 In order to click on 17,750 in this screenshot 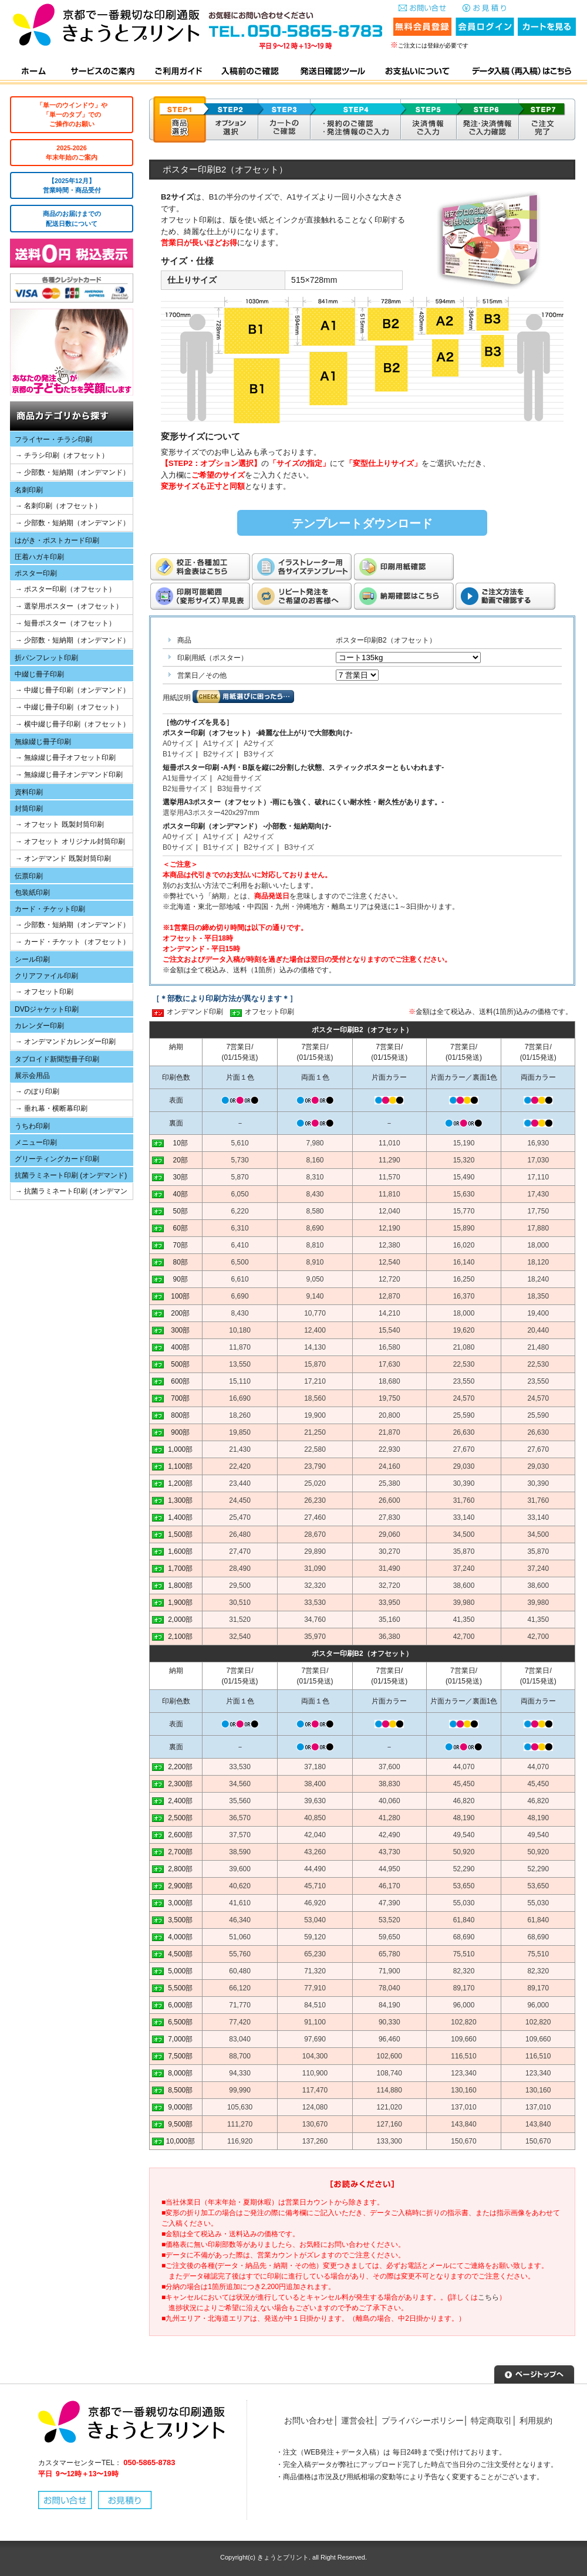, I will do `click(538, 1211)`.